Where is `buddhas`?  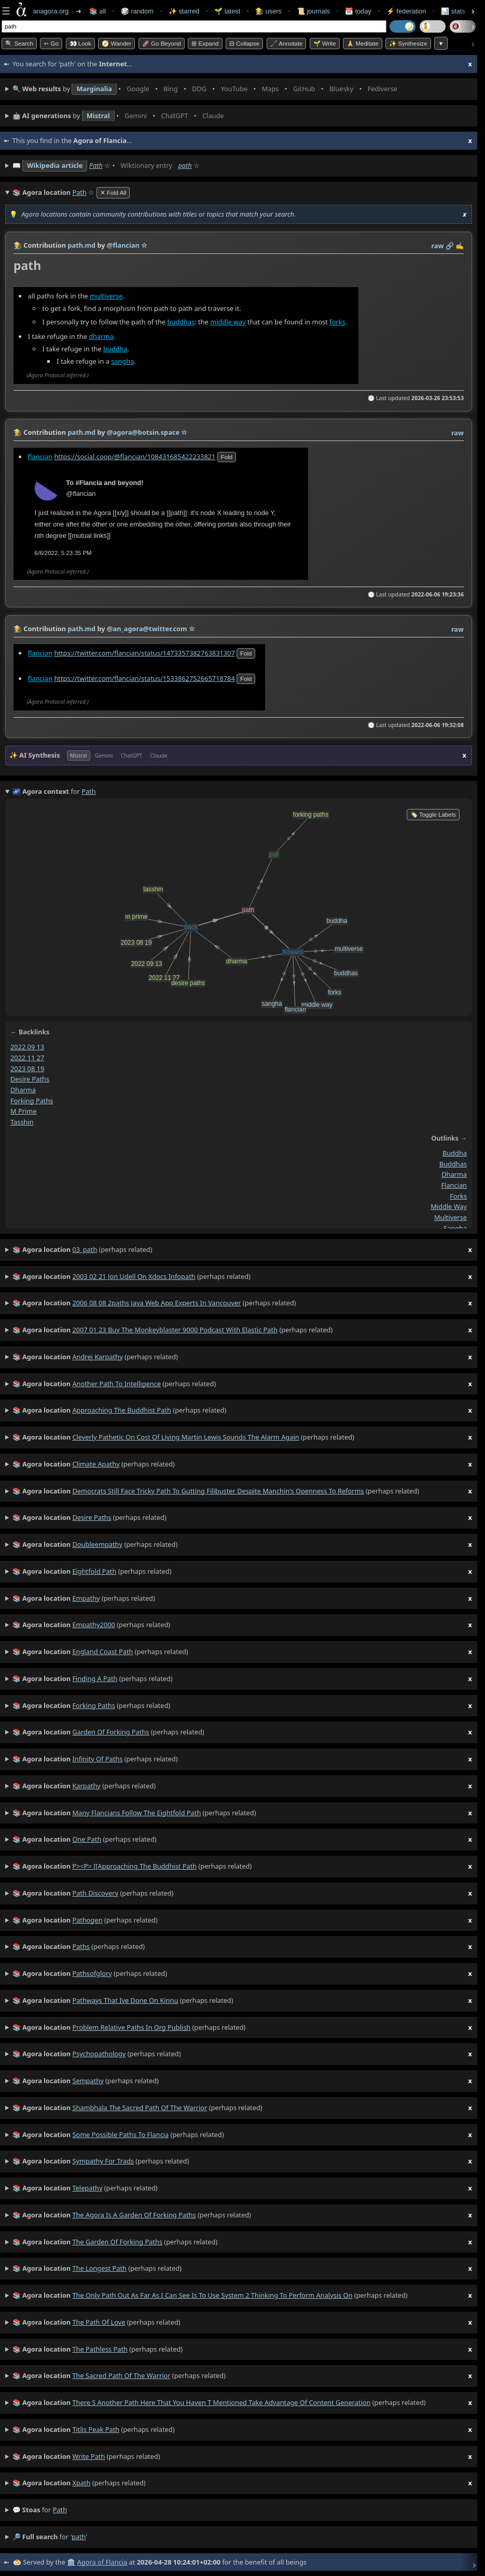 buddhas is located at coordinates (181, 321).